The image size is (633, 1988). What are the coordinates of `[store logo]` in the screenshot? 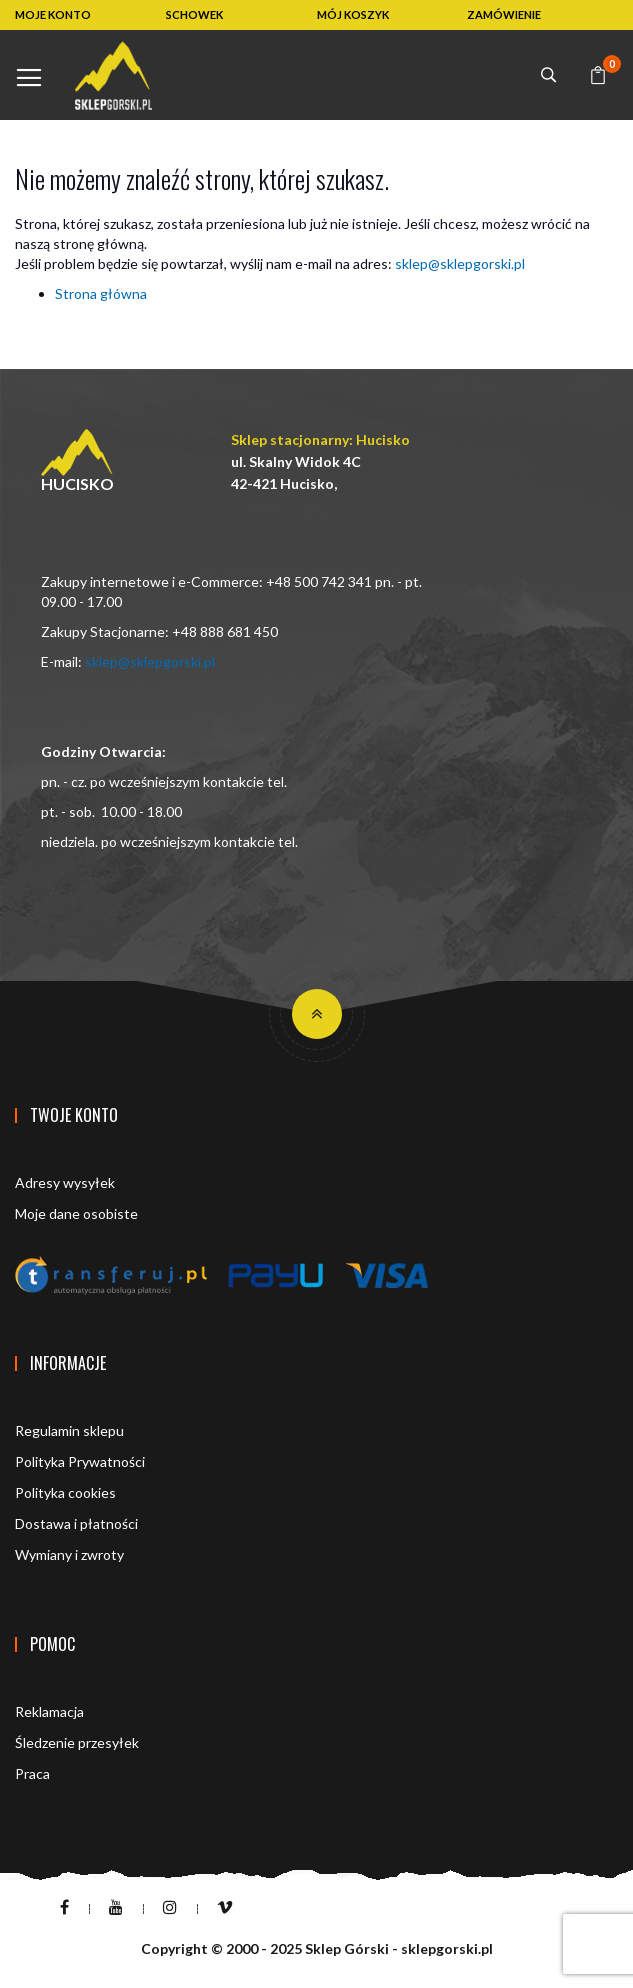 It's located at (113, 75).